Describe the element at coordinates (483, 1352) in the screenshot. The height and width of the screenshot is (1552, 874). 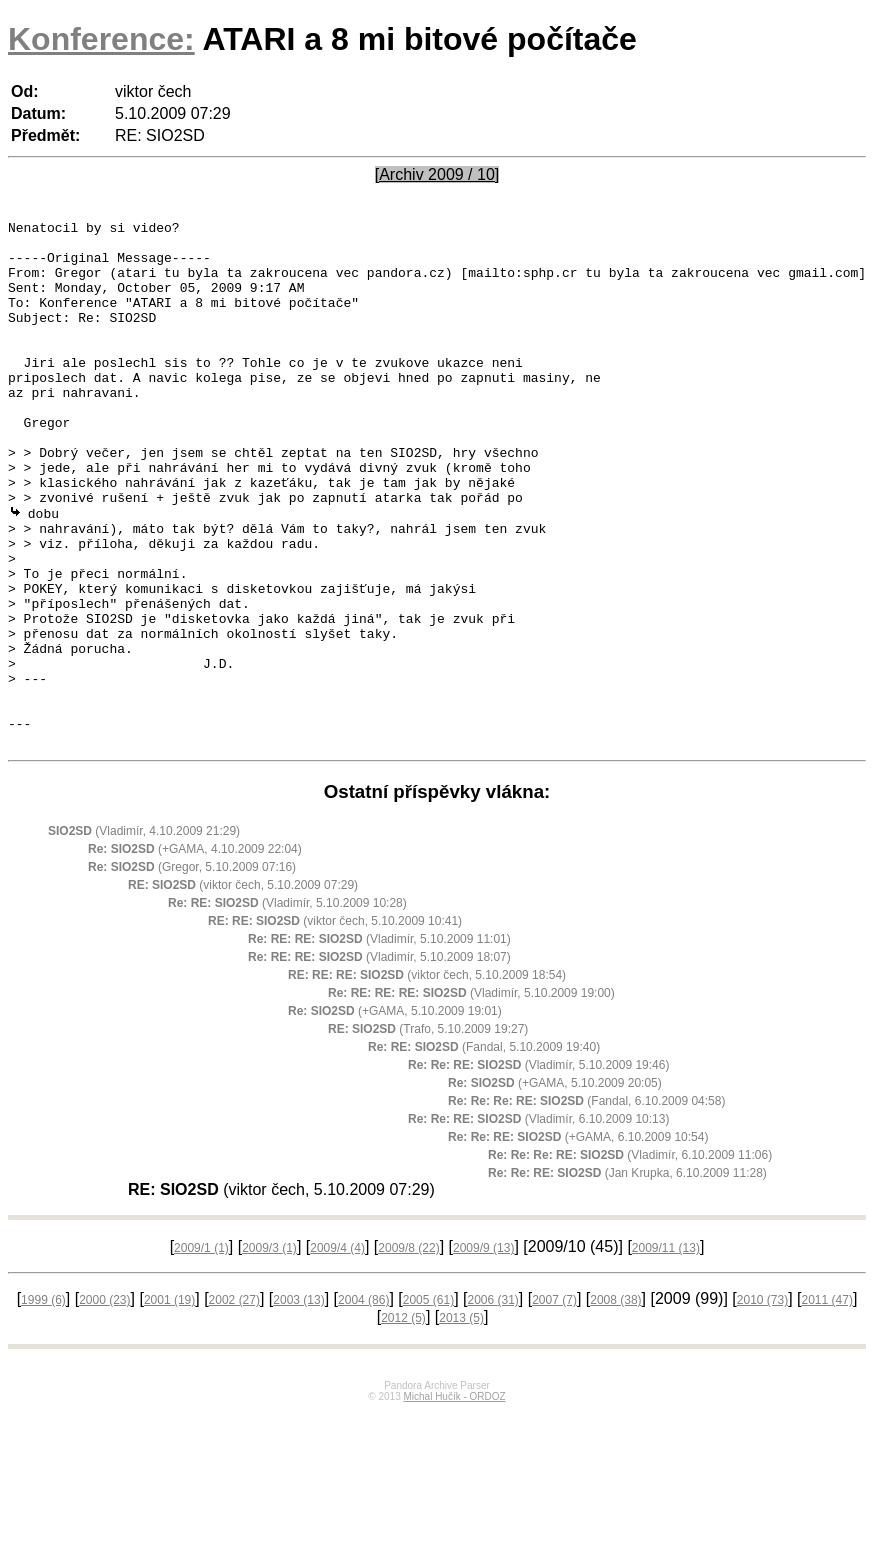
I see `2009/9` at that location.